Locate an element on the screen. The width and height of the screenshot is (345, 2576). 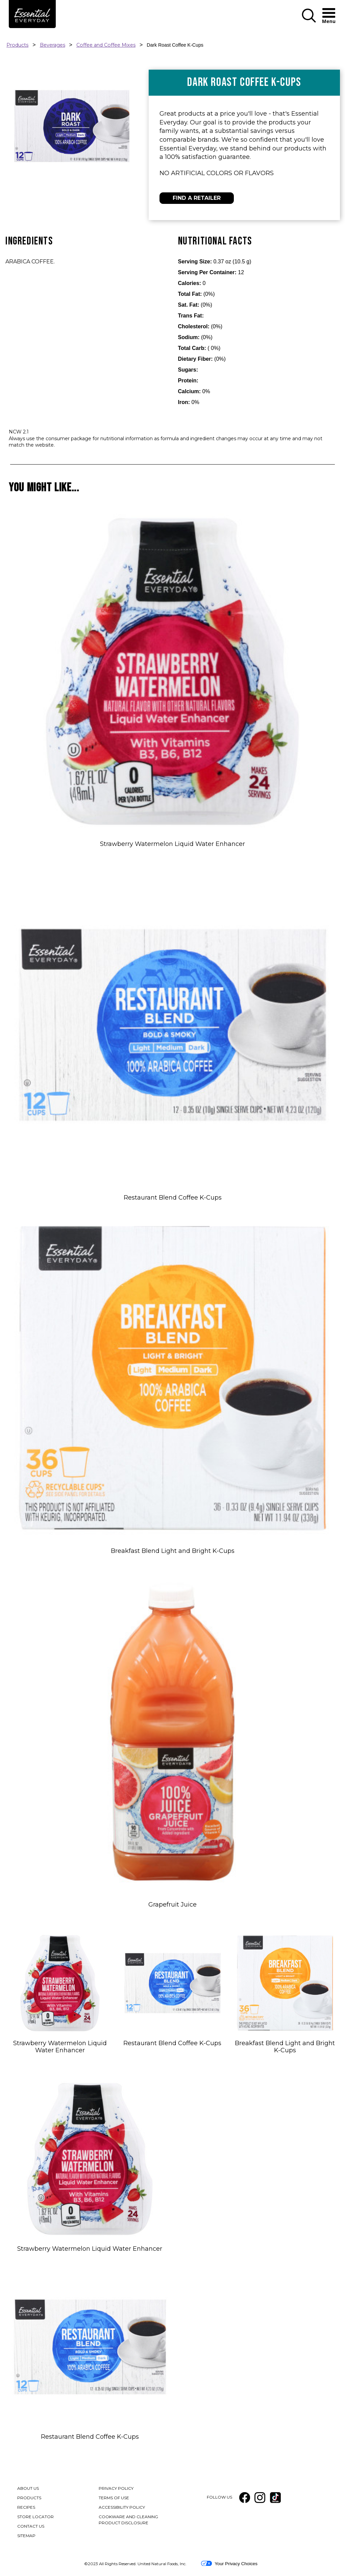
Your Privacy Choices [button] is located at coordinates (229, 2563).